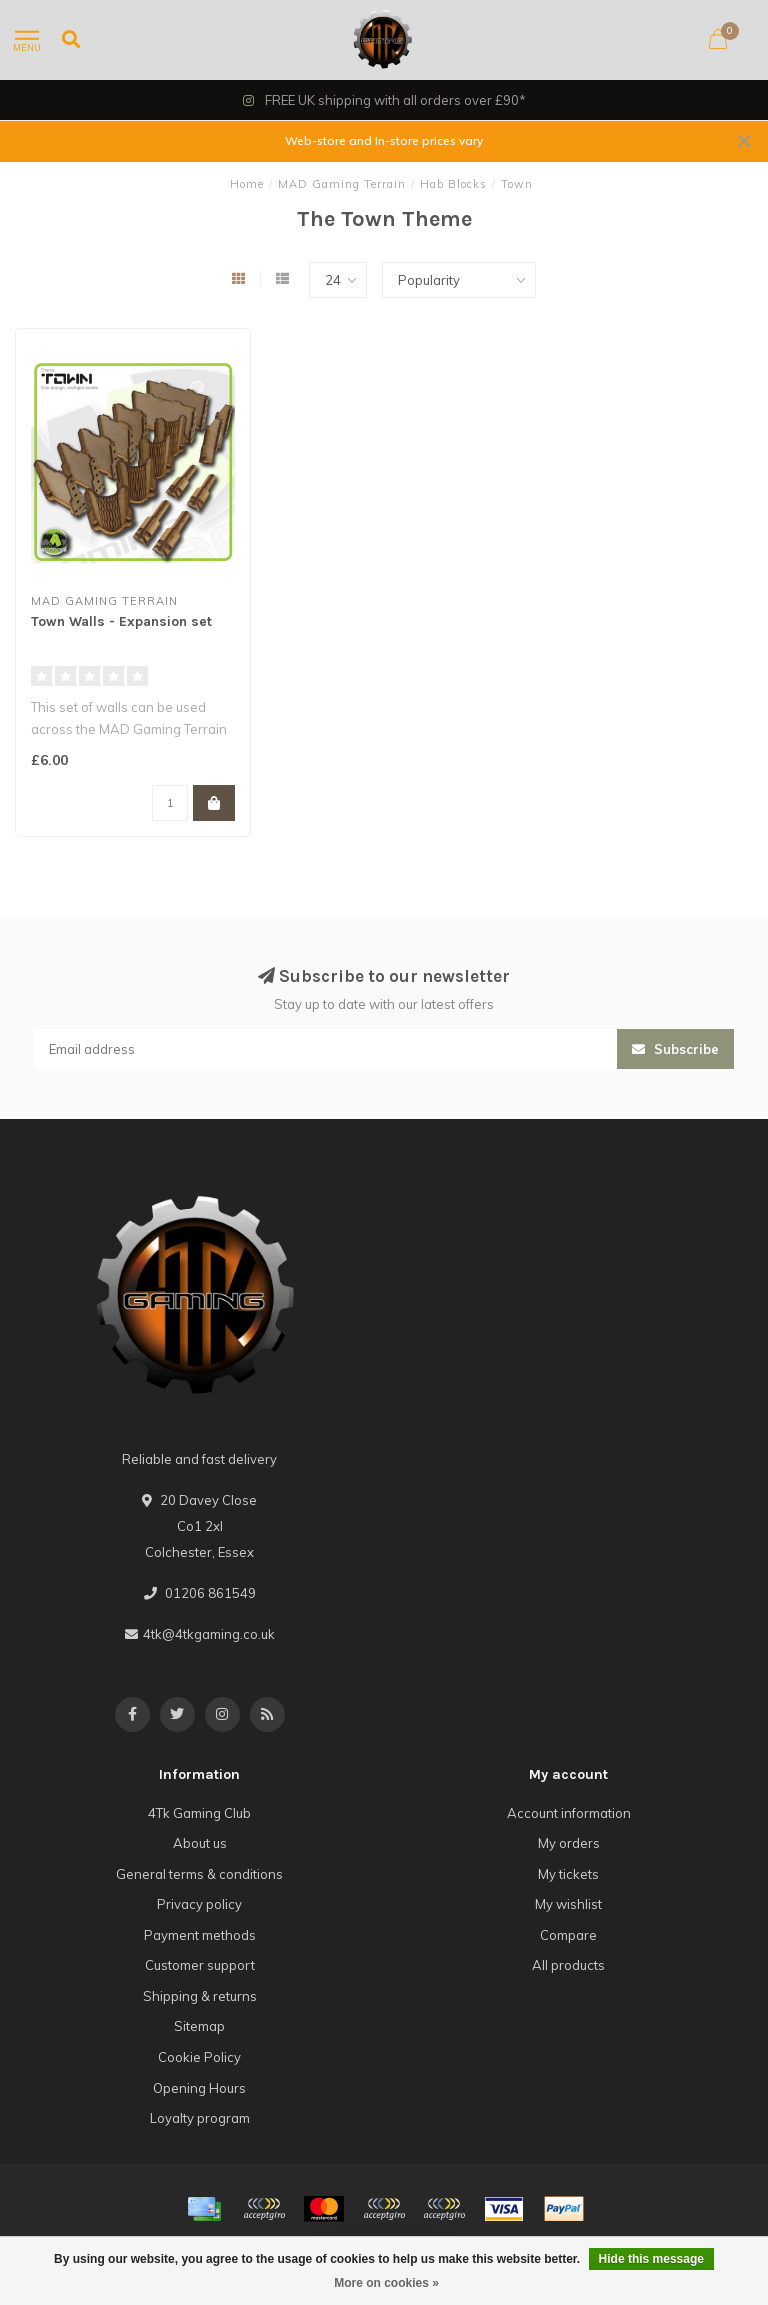 The image size is (768, 2305). I want to click on 4Tk Gaming Club, so click(199, 1813).